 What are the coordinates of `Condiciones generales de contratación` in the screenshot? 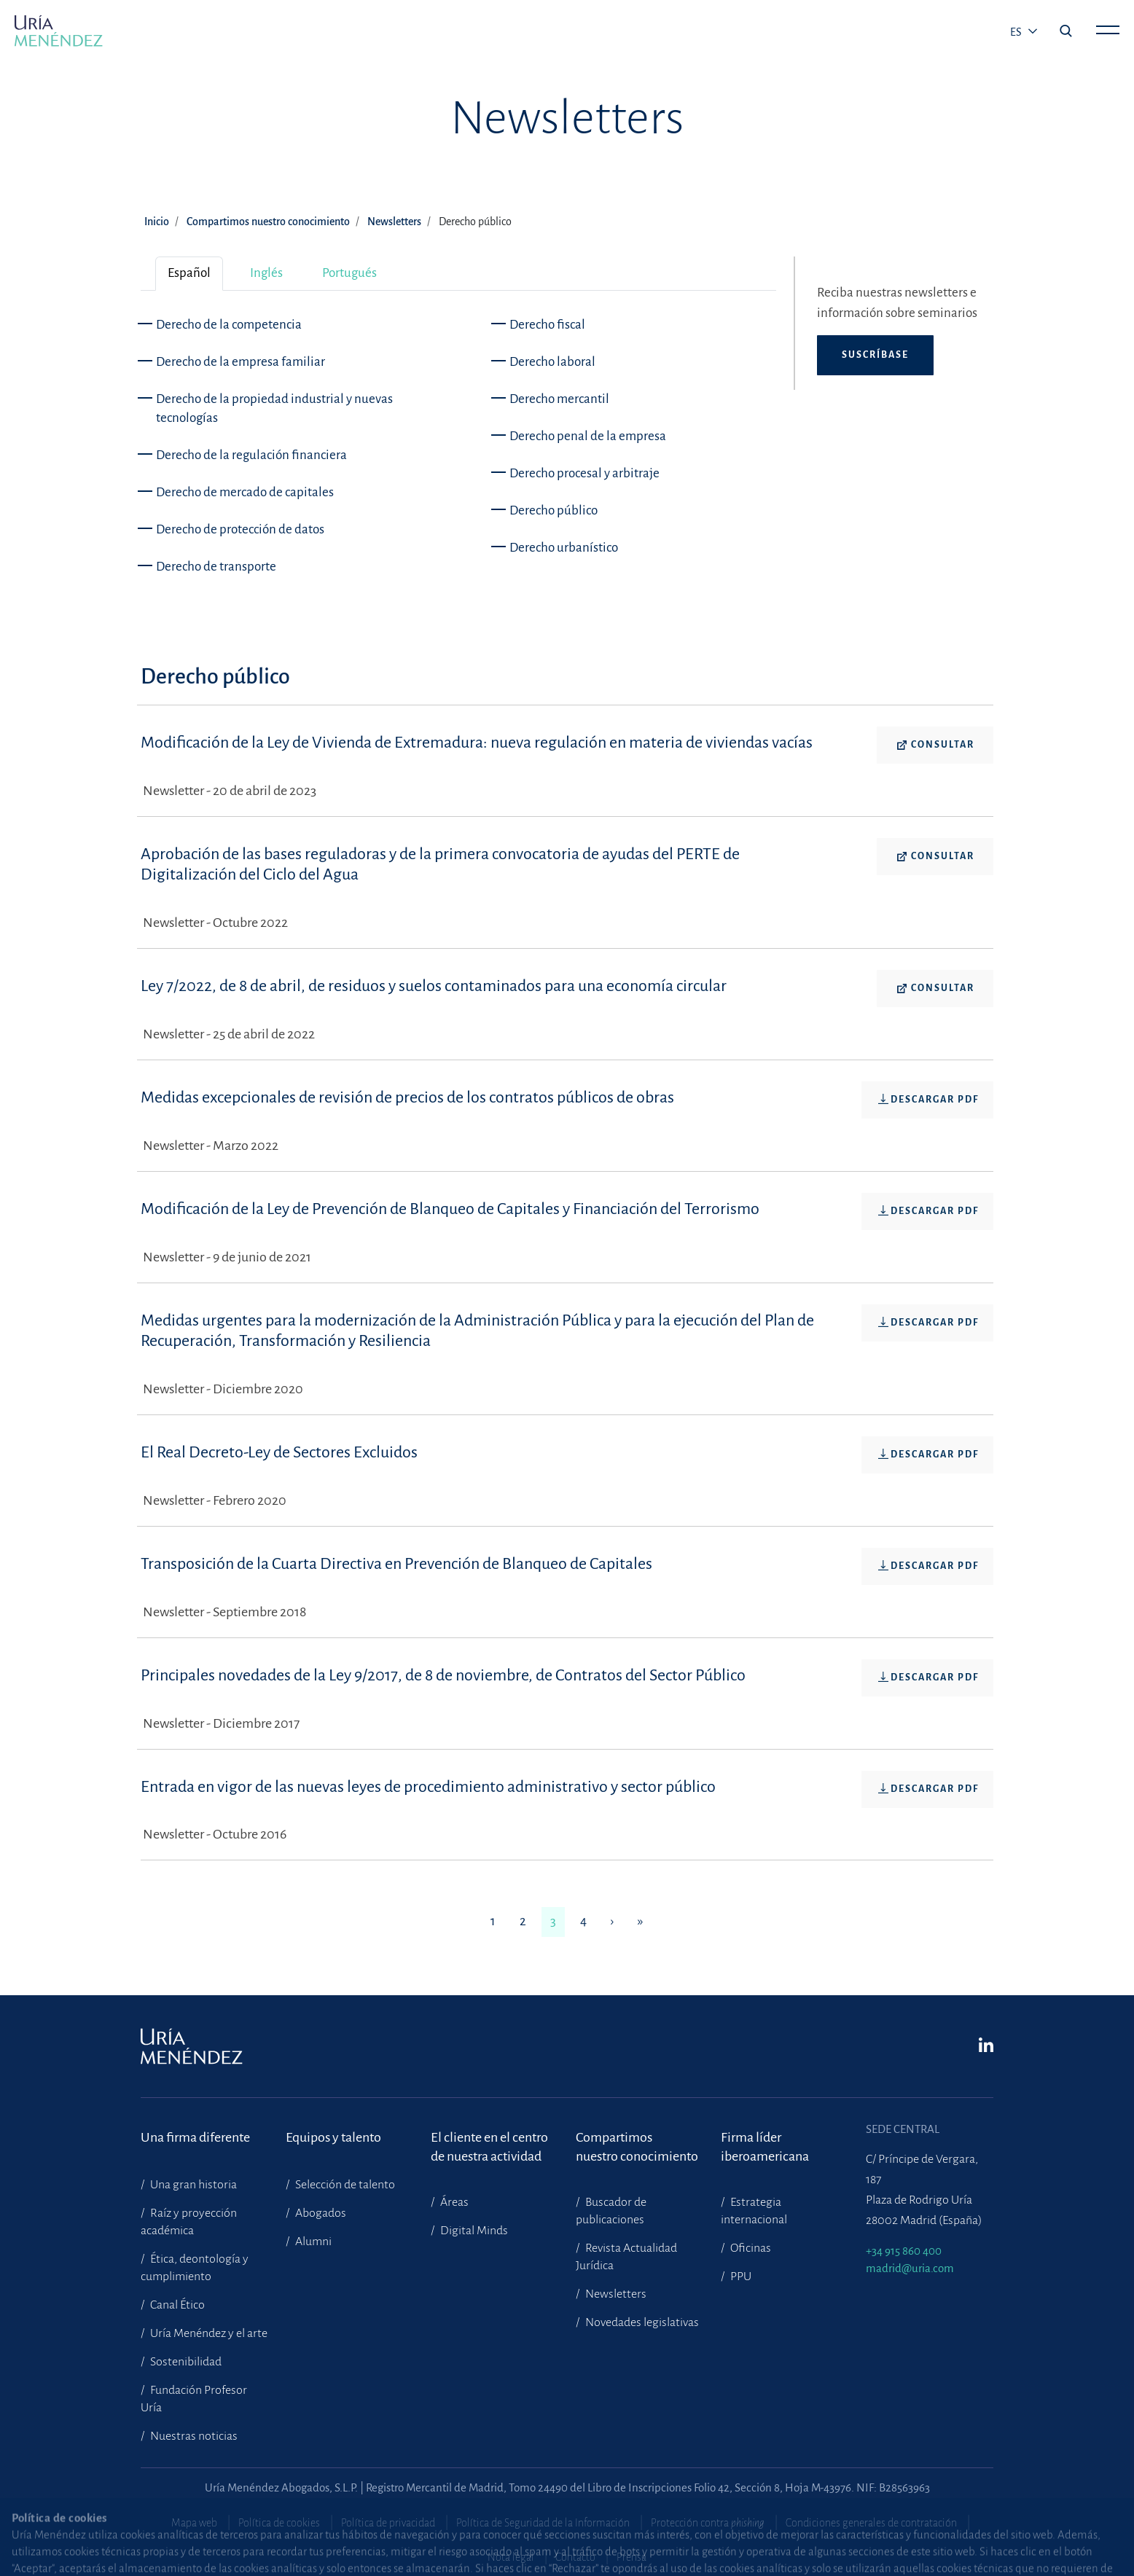 It's located at (871, 2523).